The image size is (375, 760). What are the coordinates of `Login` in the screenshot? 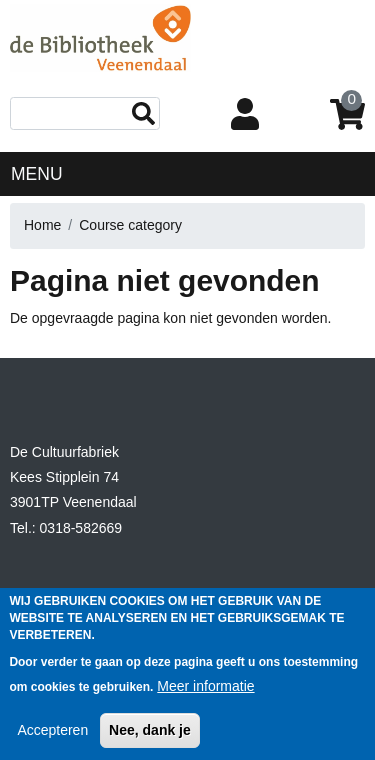 It's located at (249, 116).